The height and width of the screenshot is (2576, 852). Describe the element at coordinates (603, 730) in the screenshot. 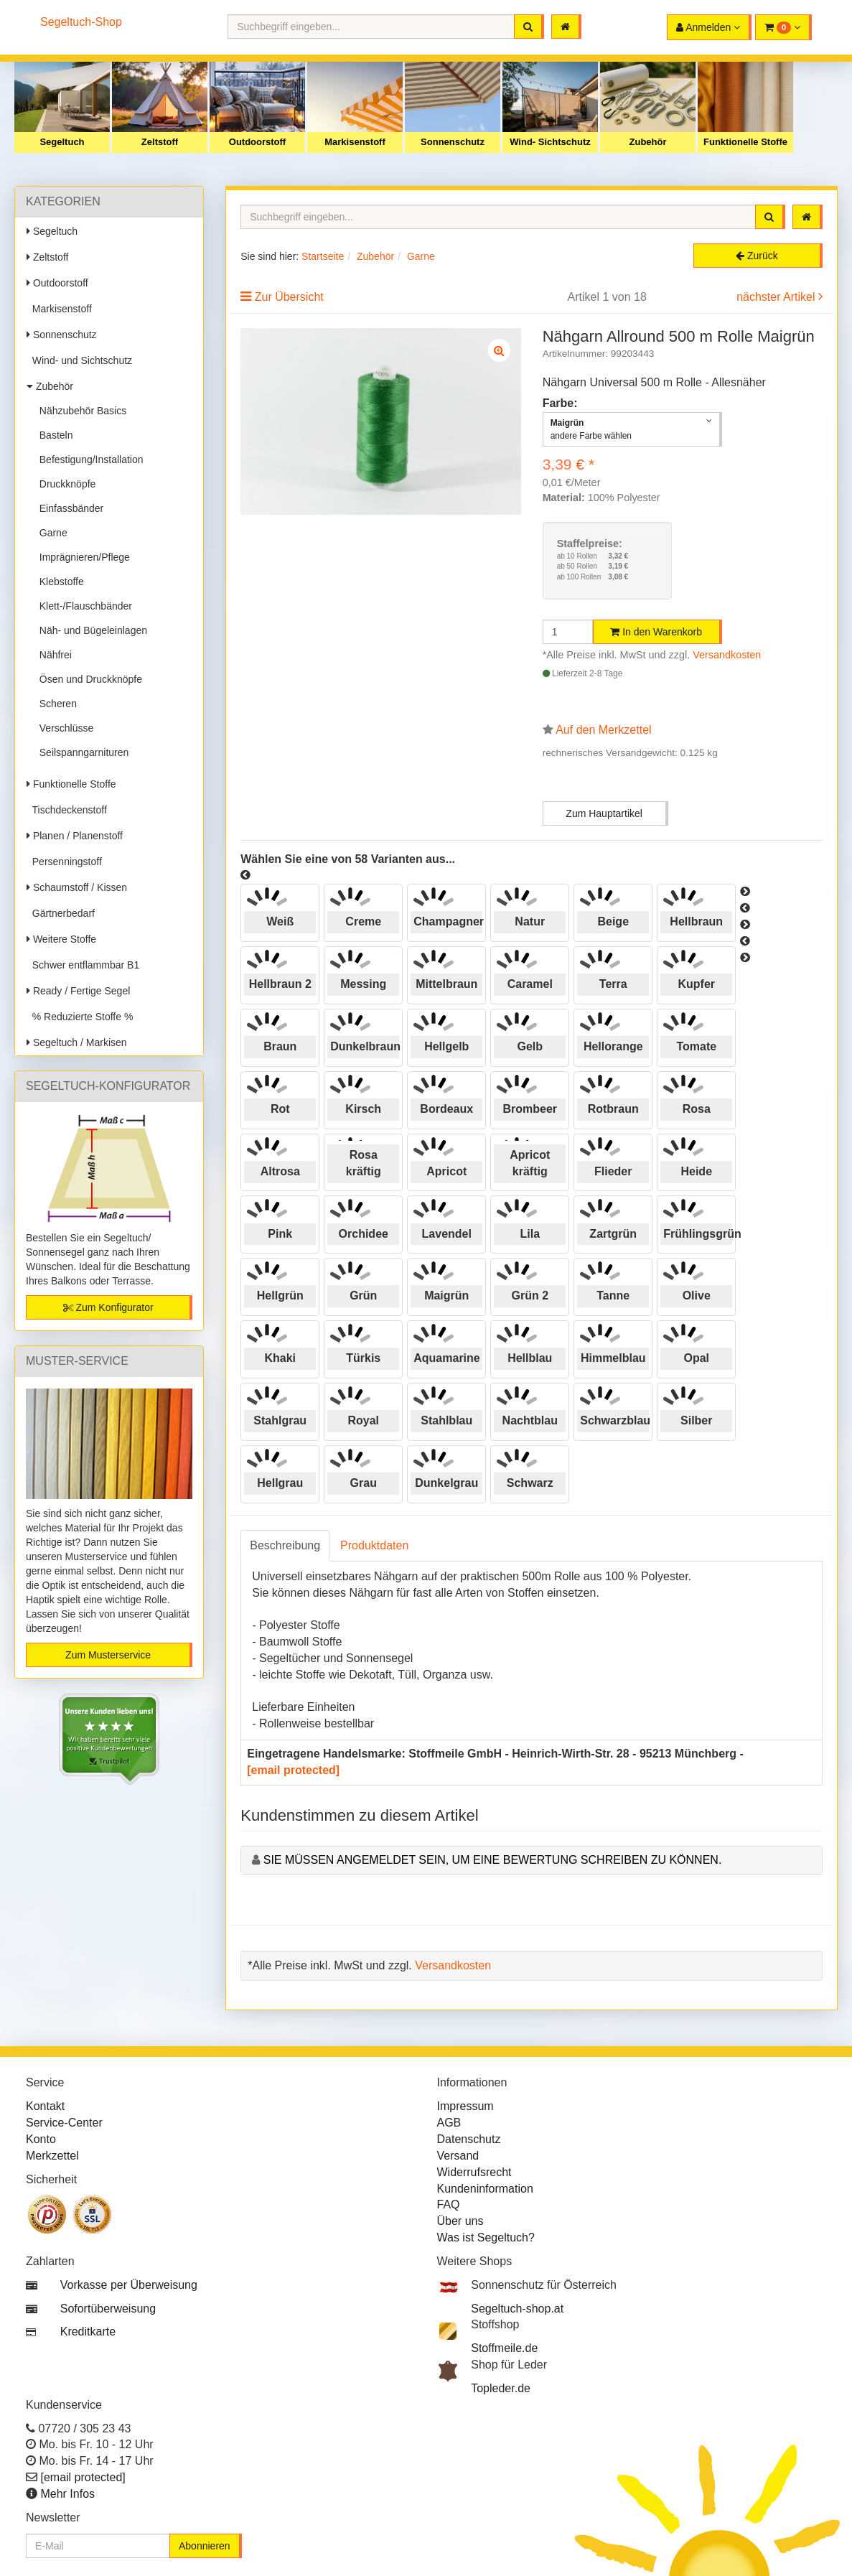

I see `Auf den Merkzettel` at that location.